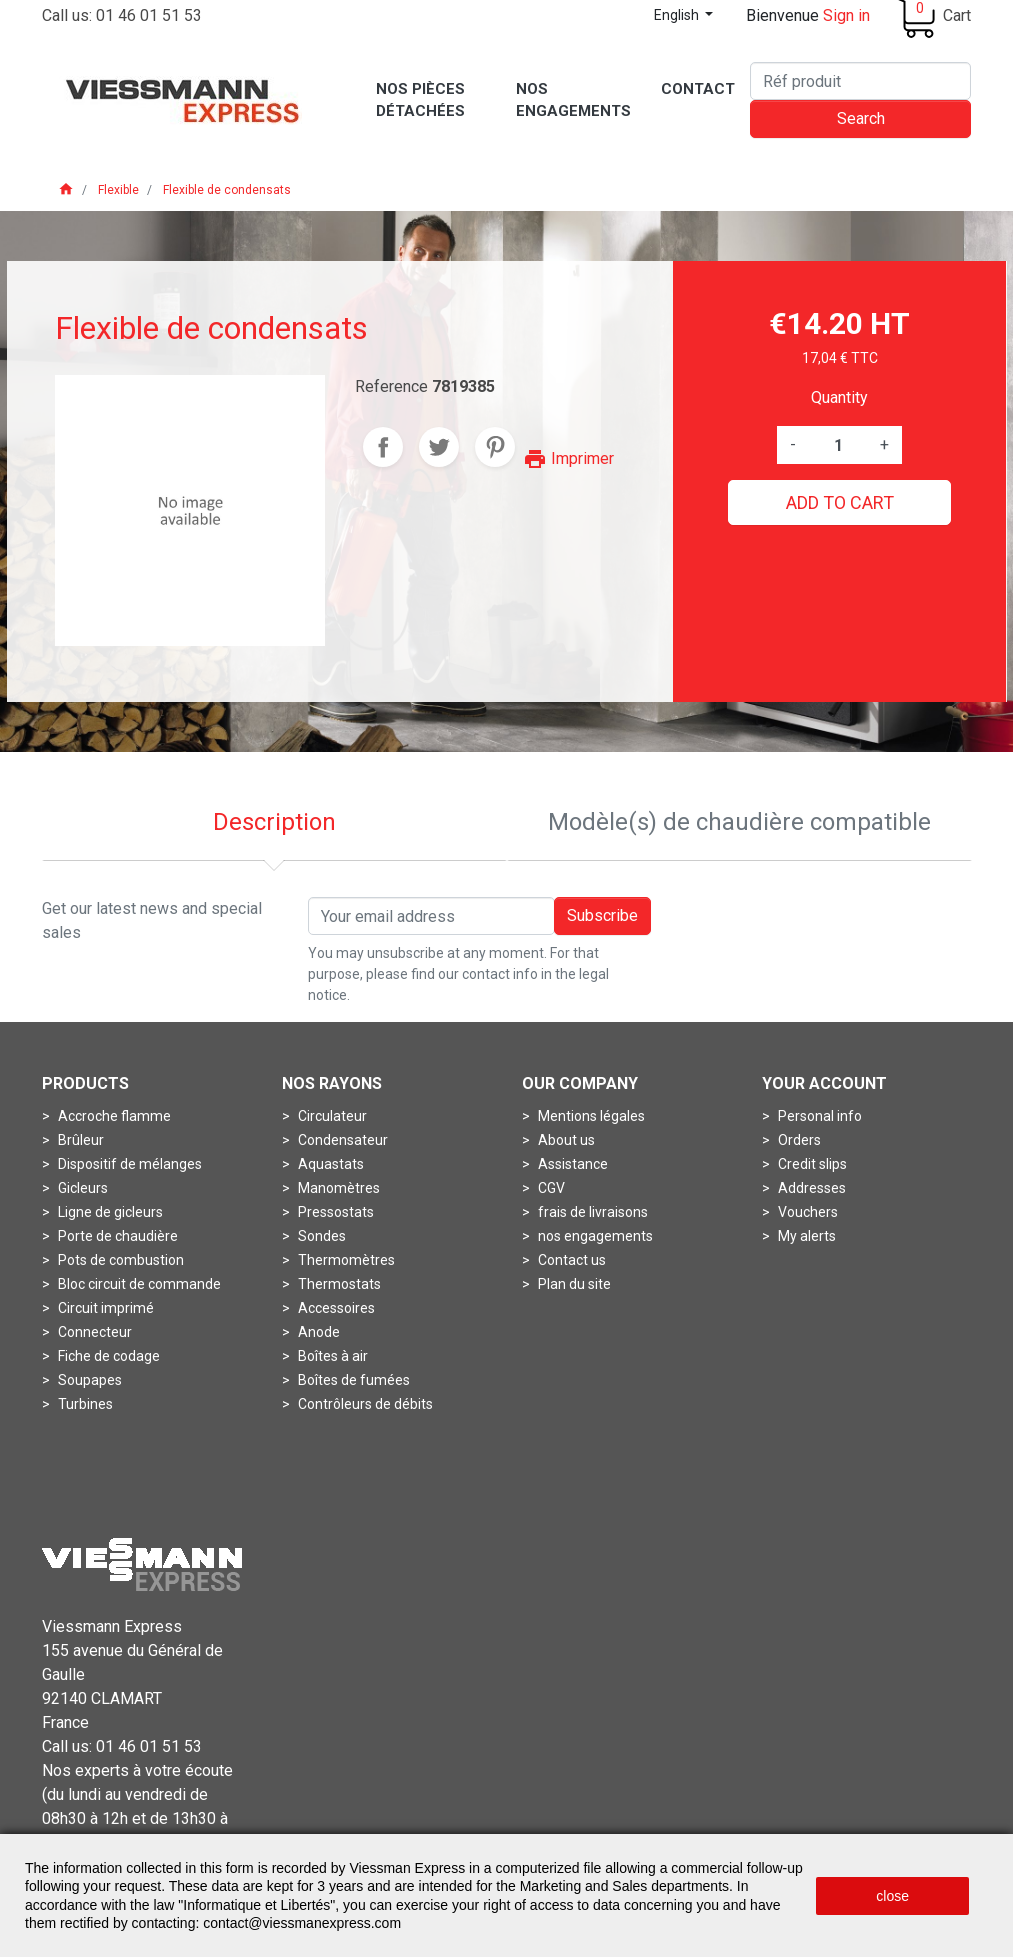 This screenshot has height=1957, width=1013. What do you see at coordinates (116, 1236) in the screenshot?
I see `Porte de chaudière` at bounding box center [116, 1236].